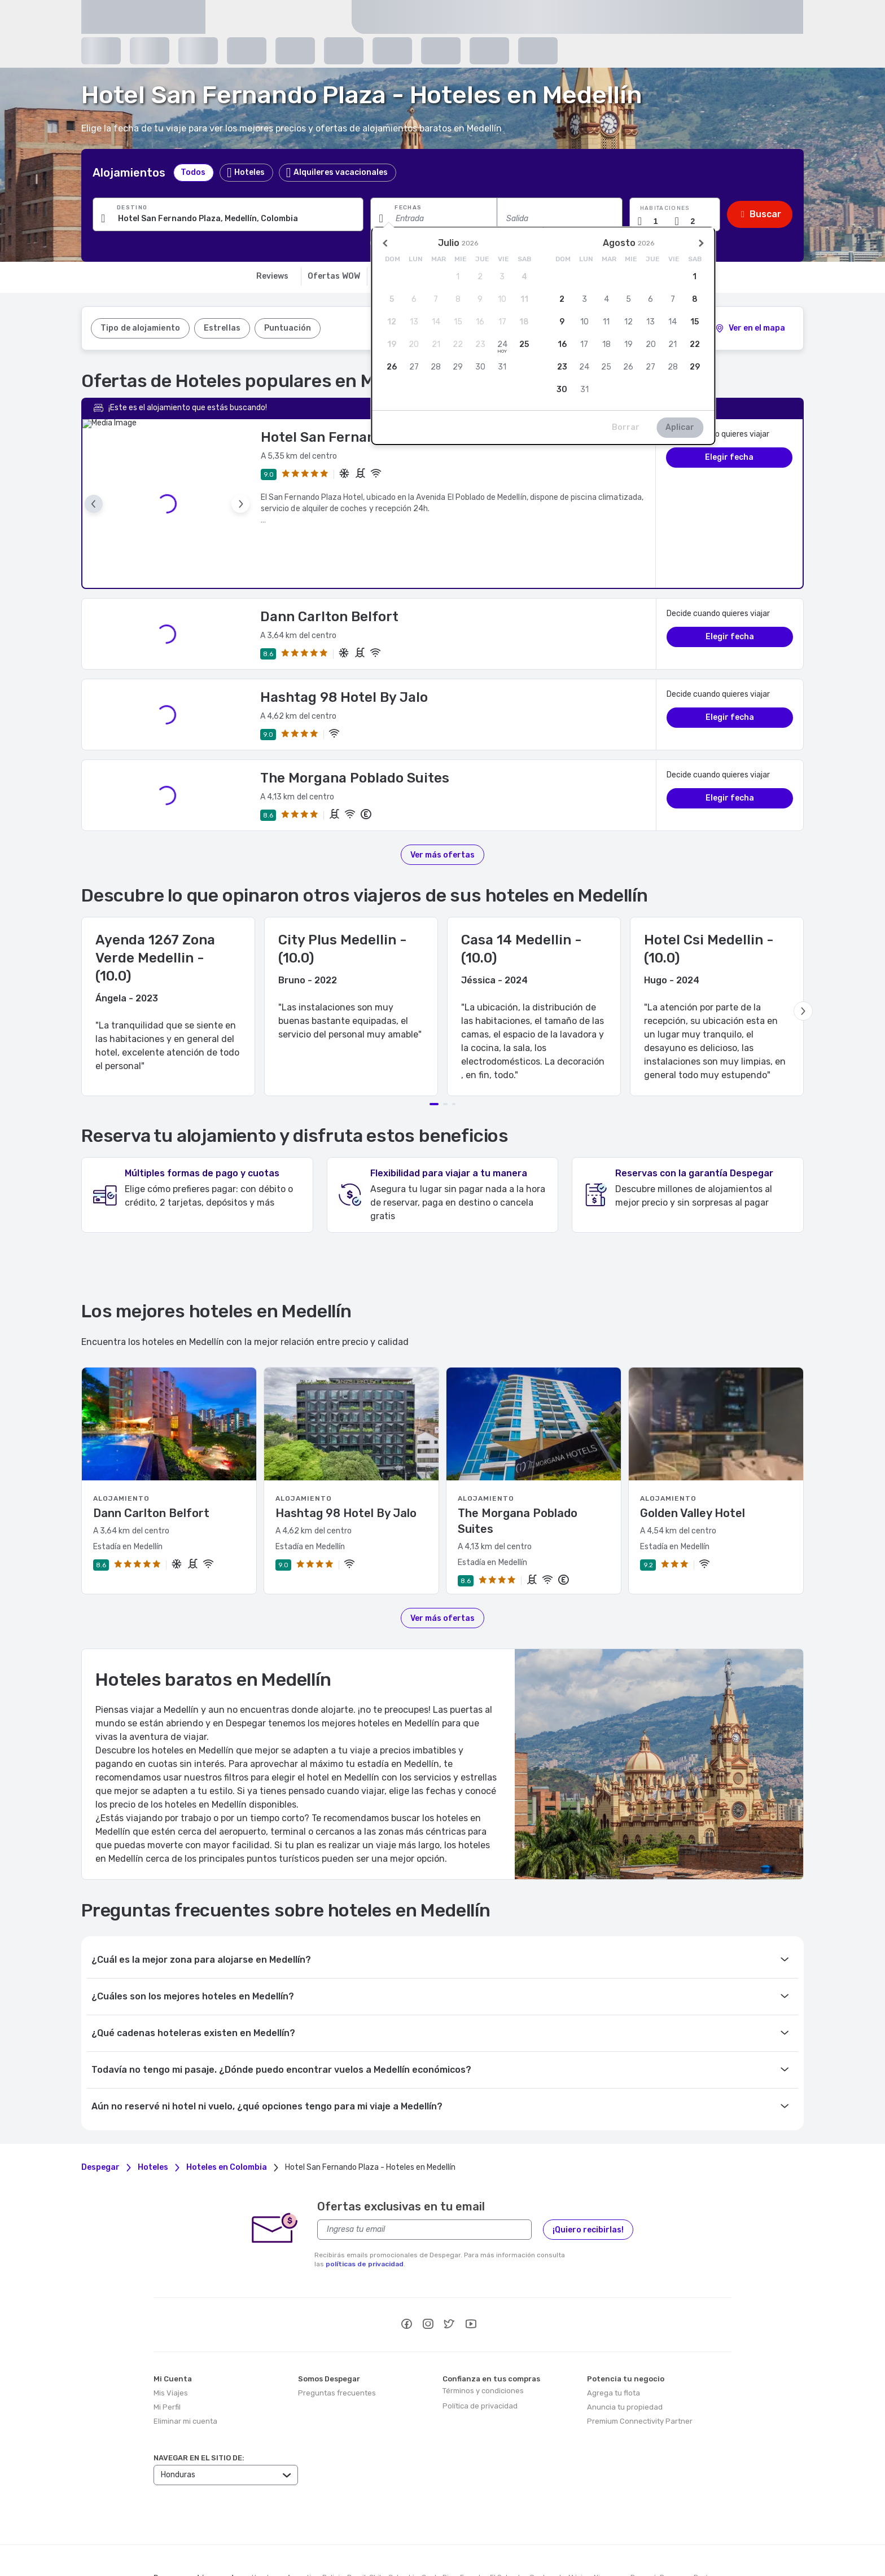  I want to click on Hotel San Fernando Plaza, so click(346, 437).